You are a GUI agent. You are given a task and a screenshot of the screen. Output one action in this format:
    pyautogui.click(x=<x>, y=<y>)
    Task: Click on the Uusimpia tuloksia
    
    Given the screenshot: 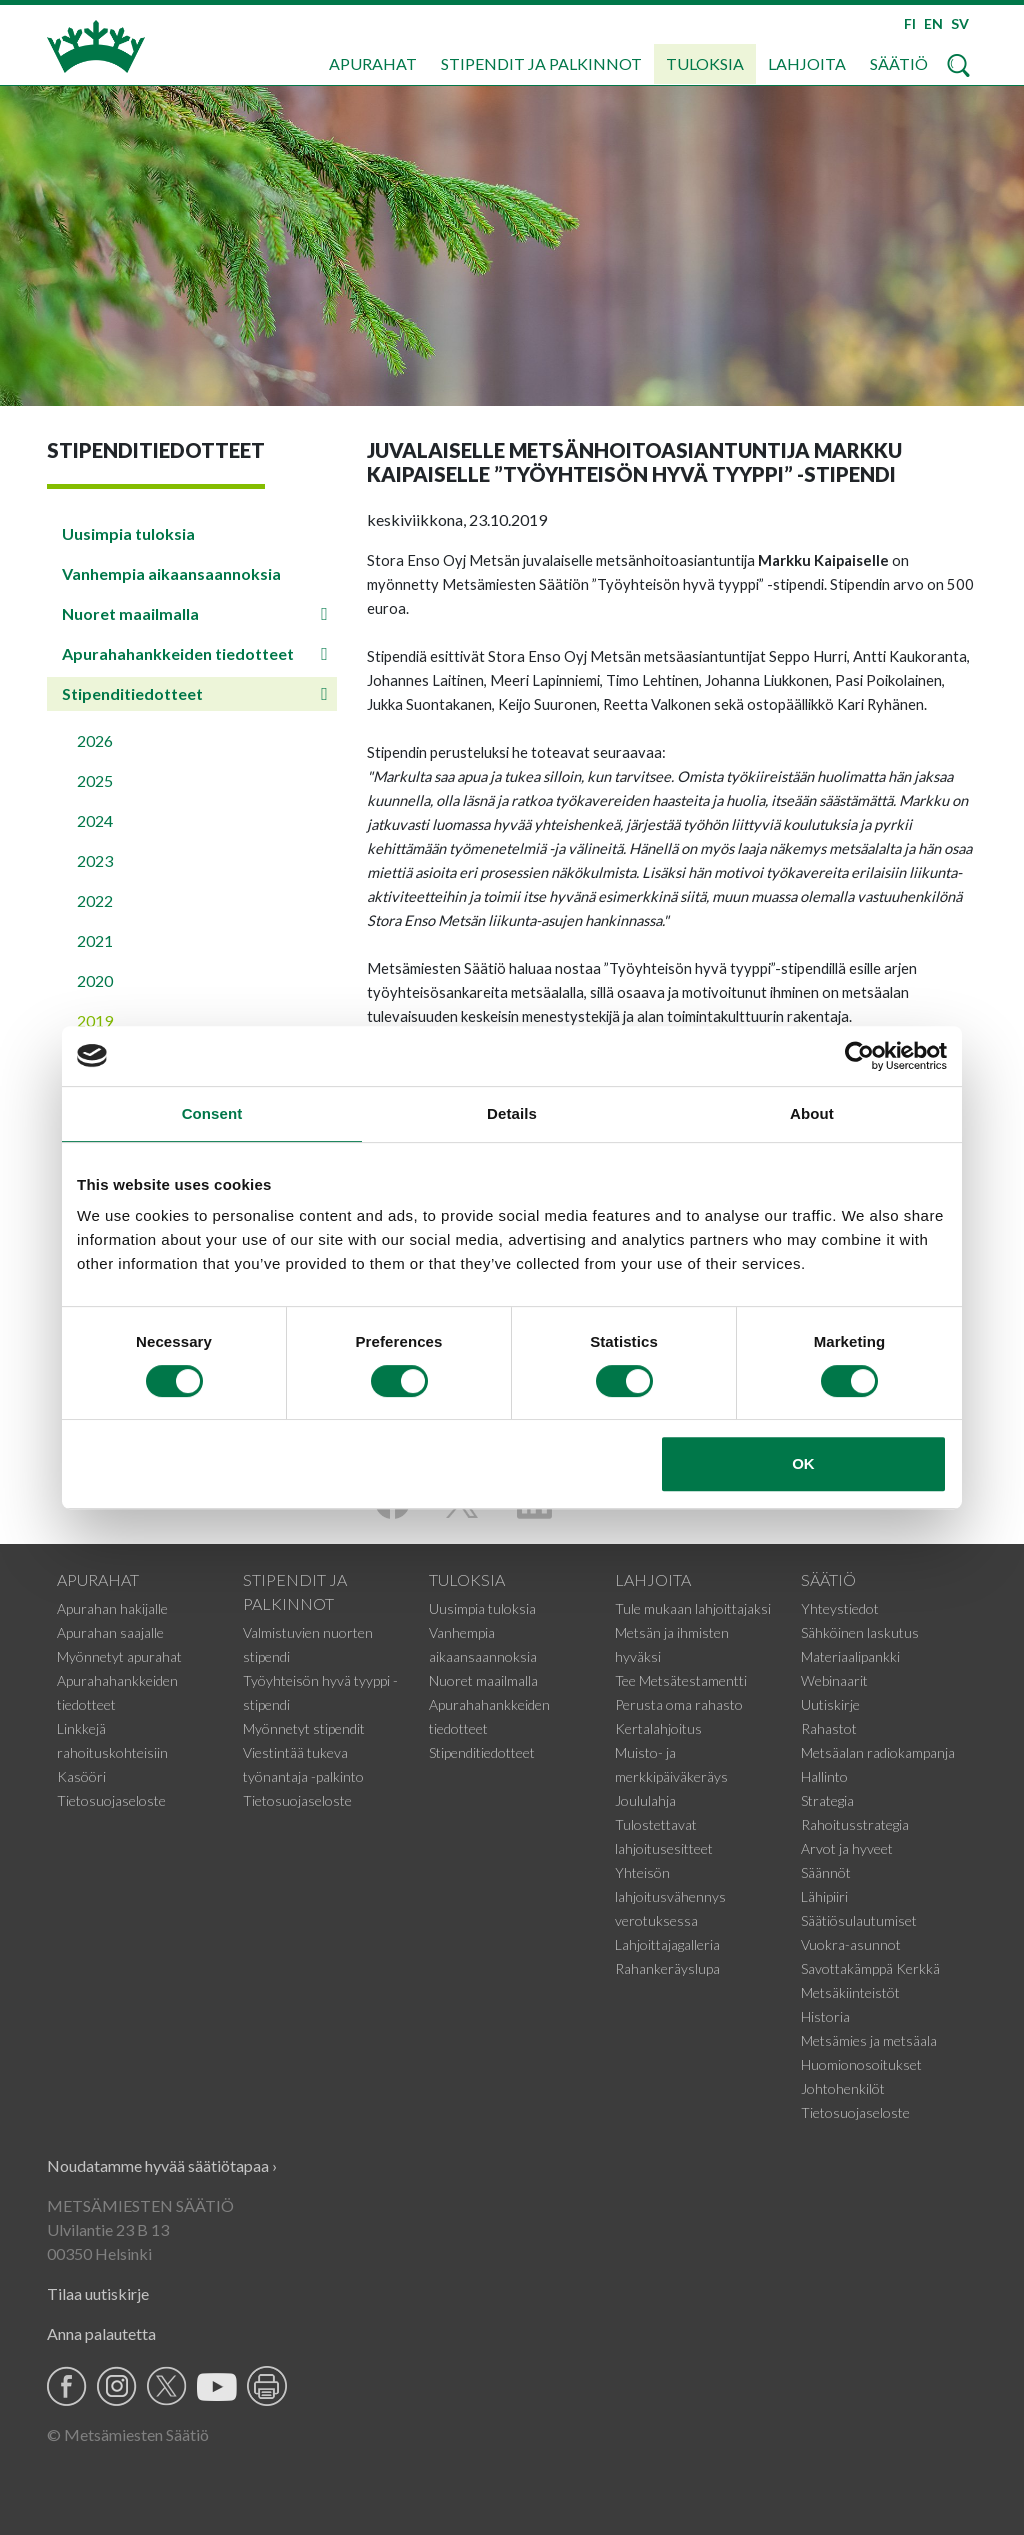 What is the action you would take?
    pyautogui.click(x=128, y=533)
    